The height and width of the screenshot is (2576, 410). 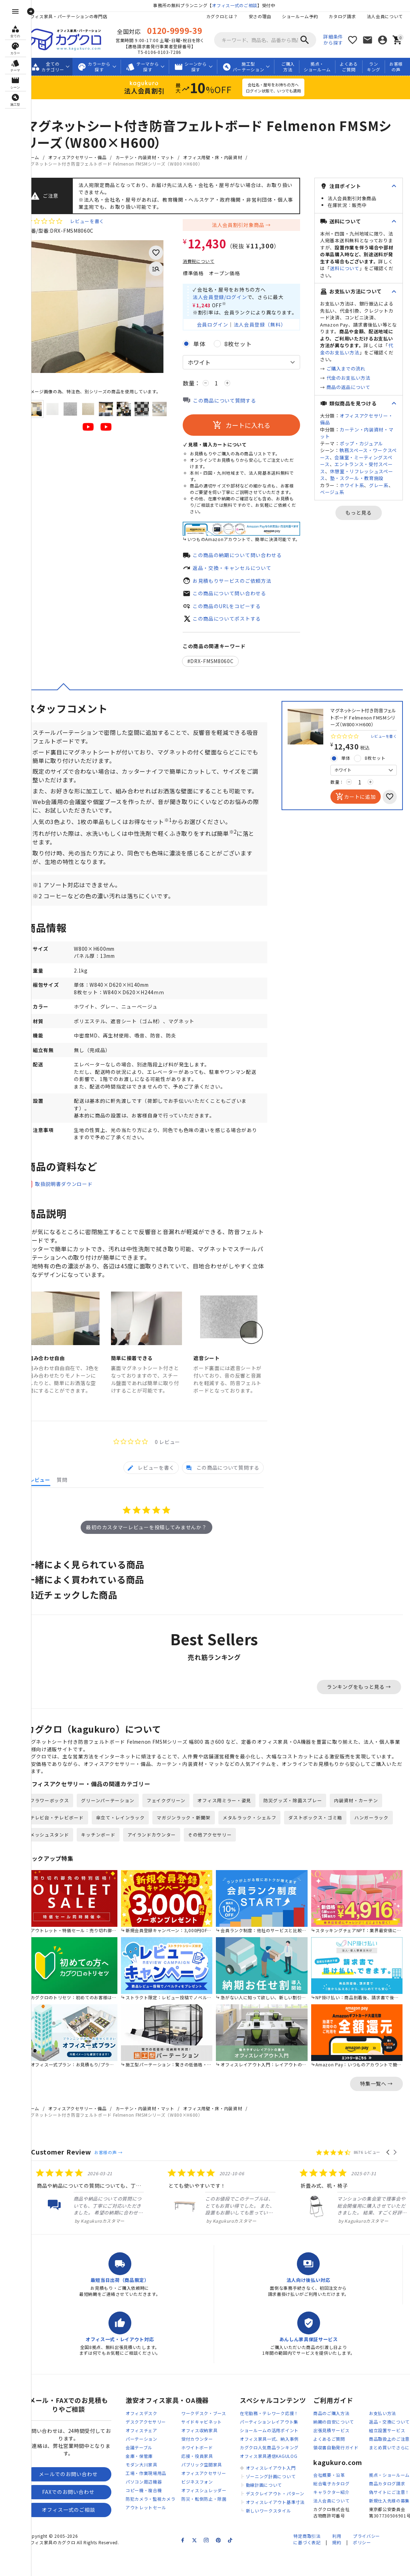 I want to click on テレビ台・テレビボード, so click(x=66, y=1847).